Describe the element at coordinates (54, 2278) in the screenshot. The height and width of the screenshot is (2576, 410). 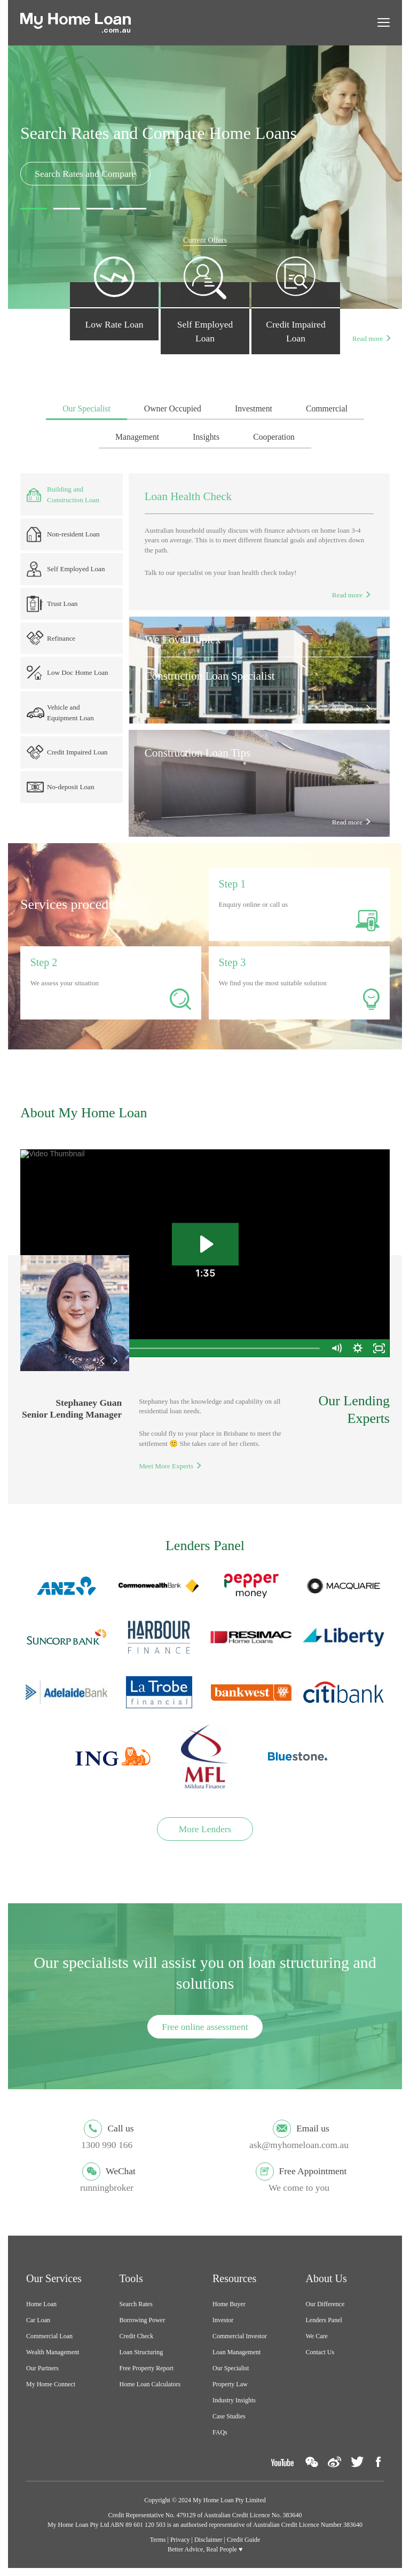
I see `Our Services` at that location.